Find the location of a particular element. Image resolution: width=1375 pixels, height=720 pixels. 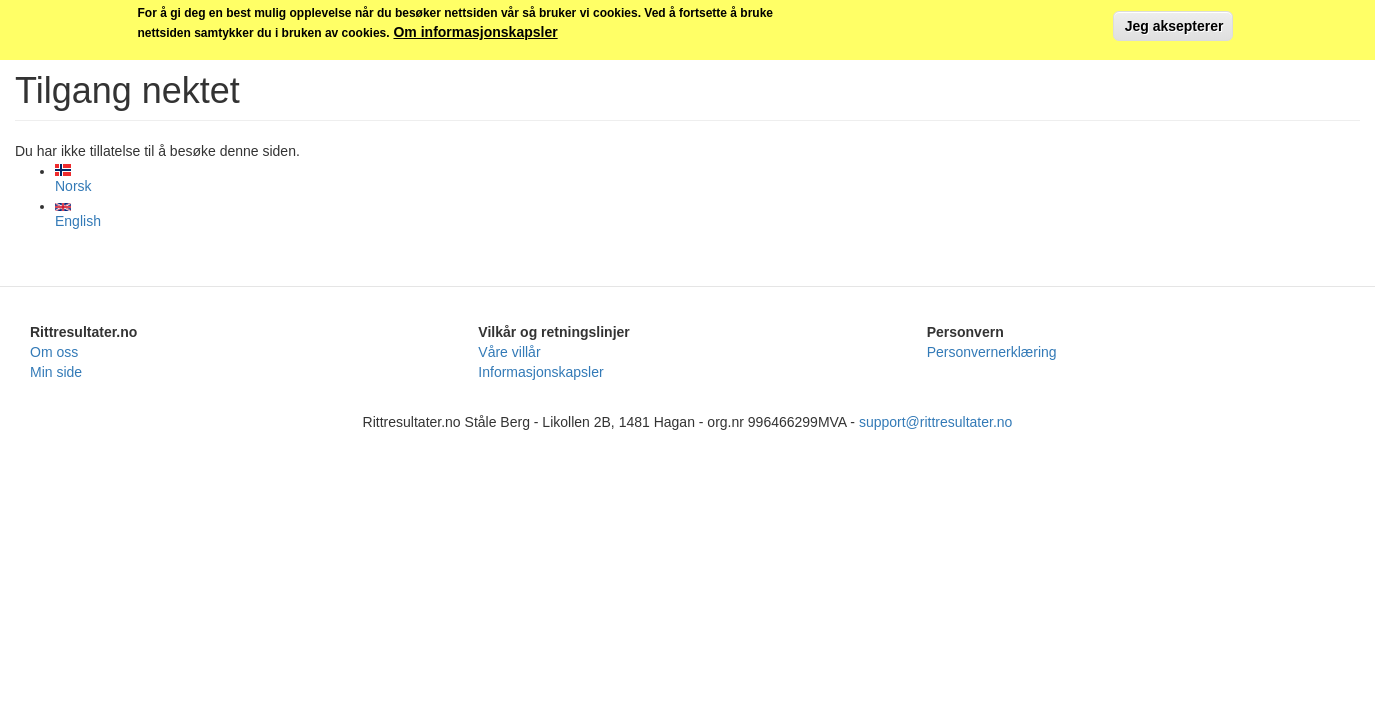

Jeg aksepterer is located at coordinates (1173, 23).